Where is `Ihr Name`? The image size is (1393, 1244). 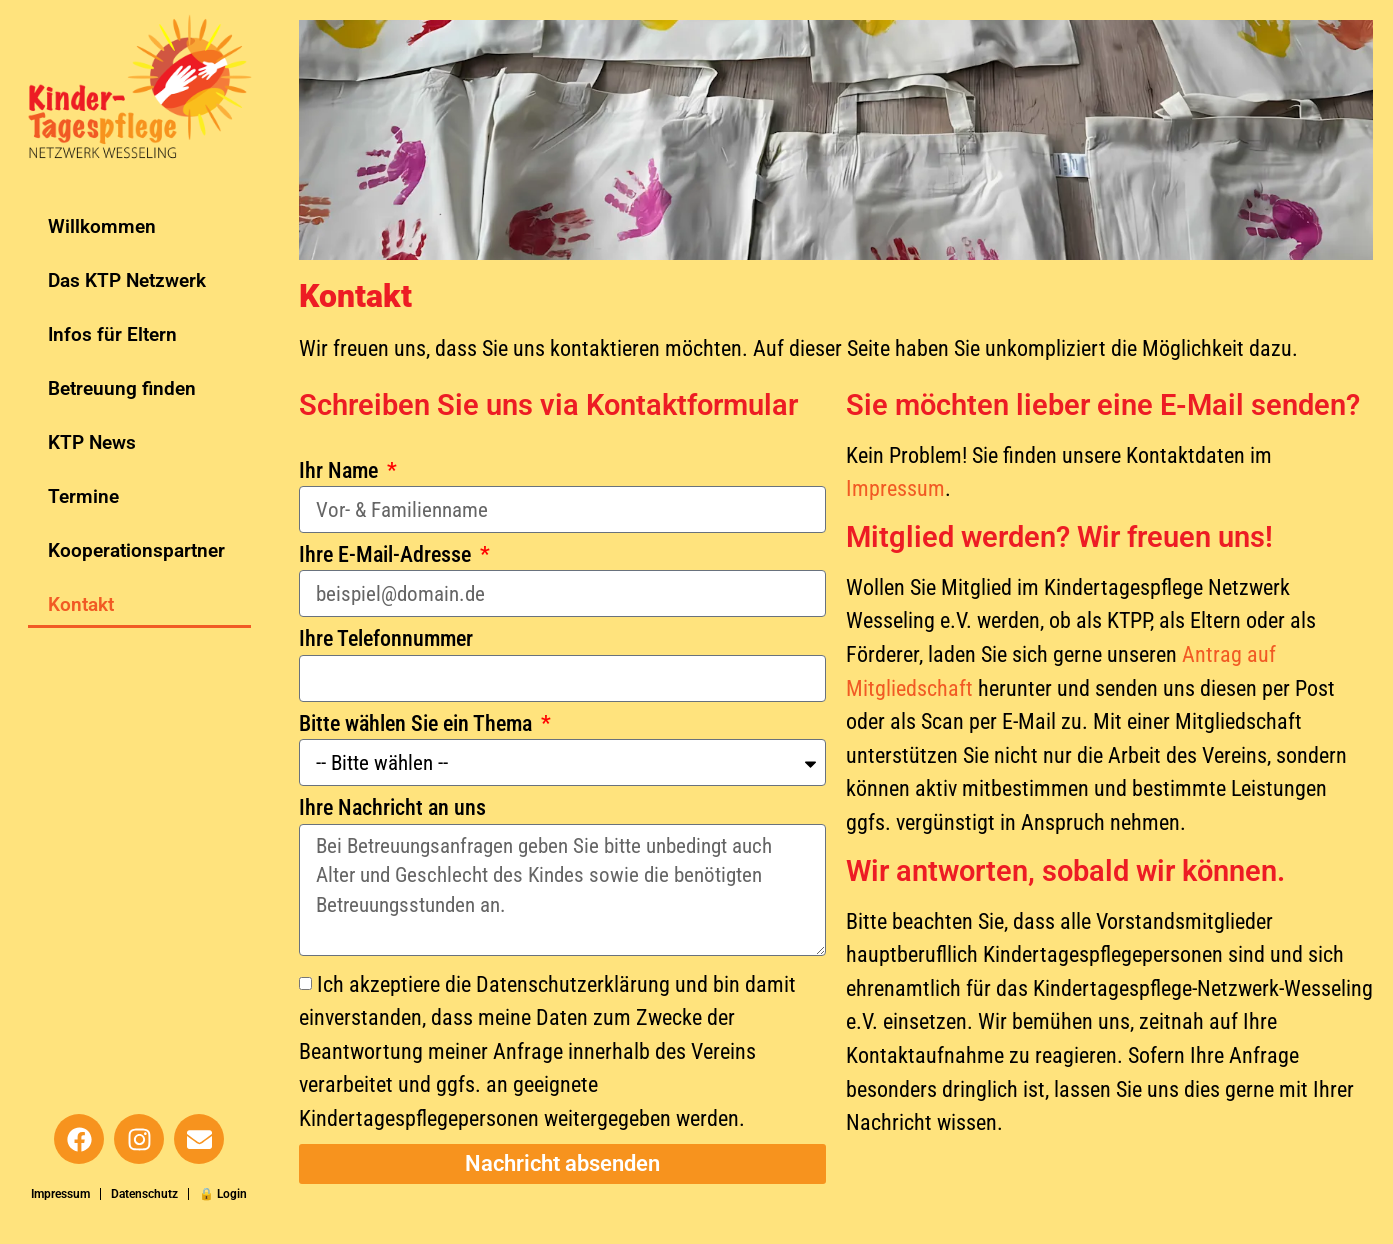
Ihr Name is located at coordinates (341, 471).